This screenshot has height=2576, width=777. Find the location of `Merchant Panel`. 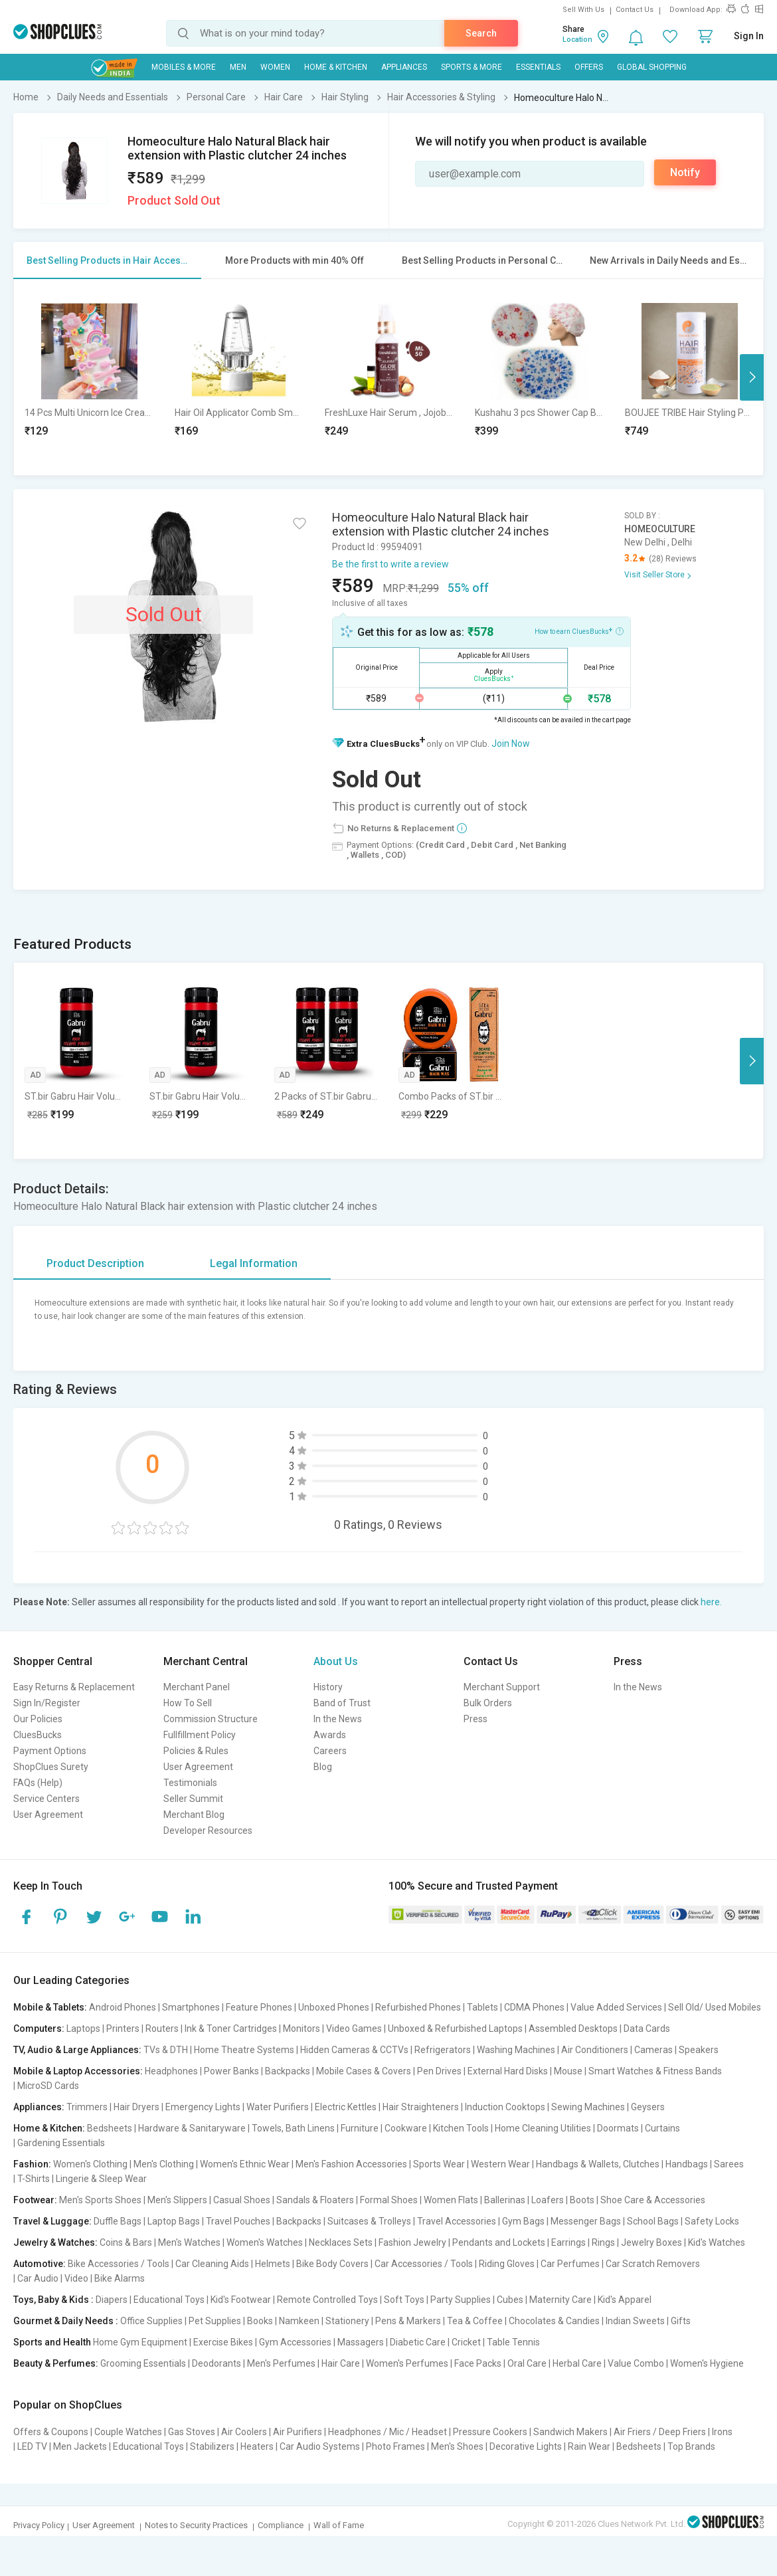

Merchant Panel is located at coordinates (196, 1687).